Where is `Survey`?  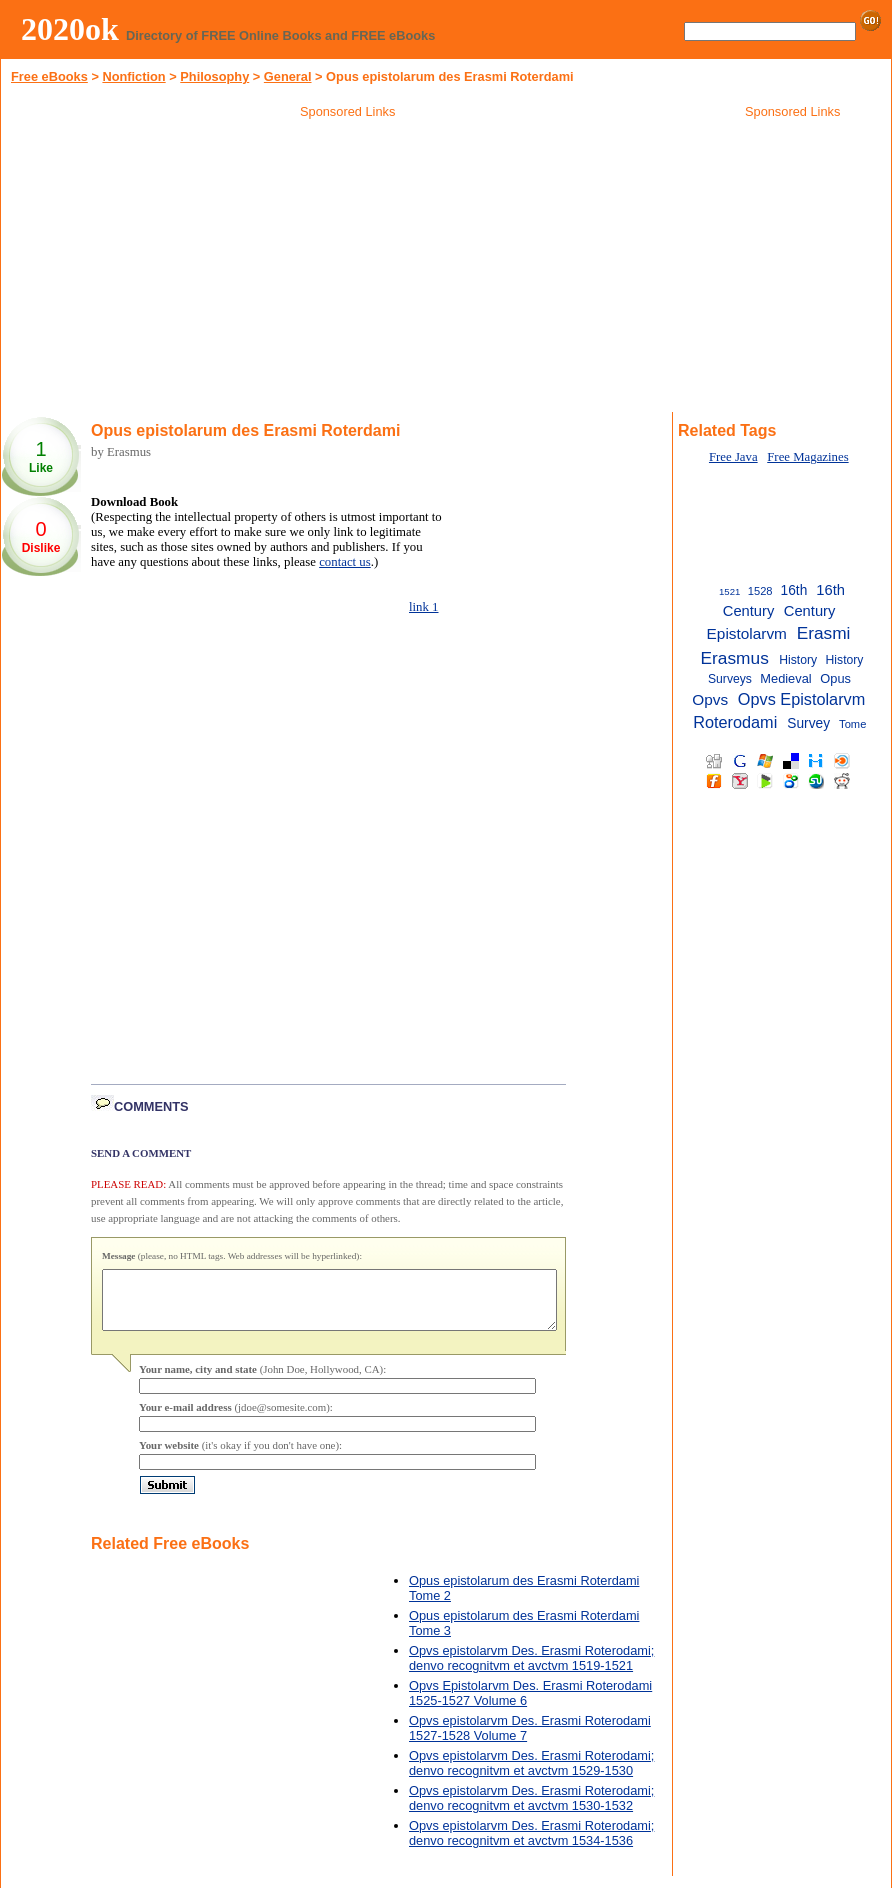
Survey is located at coordinates (808, 723).